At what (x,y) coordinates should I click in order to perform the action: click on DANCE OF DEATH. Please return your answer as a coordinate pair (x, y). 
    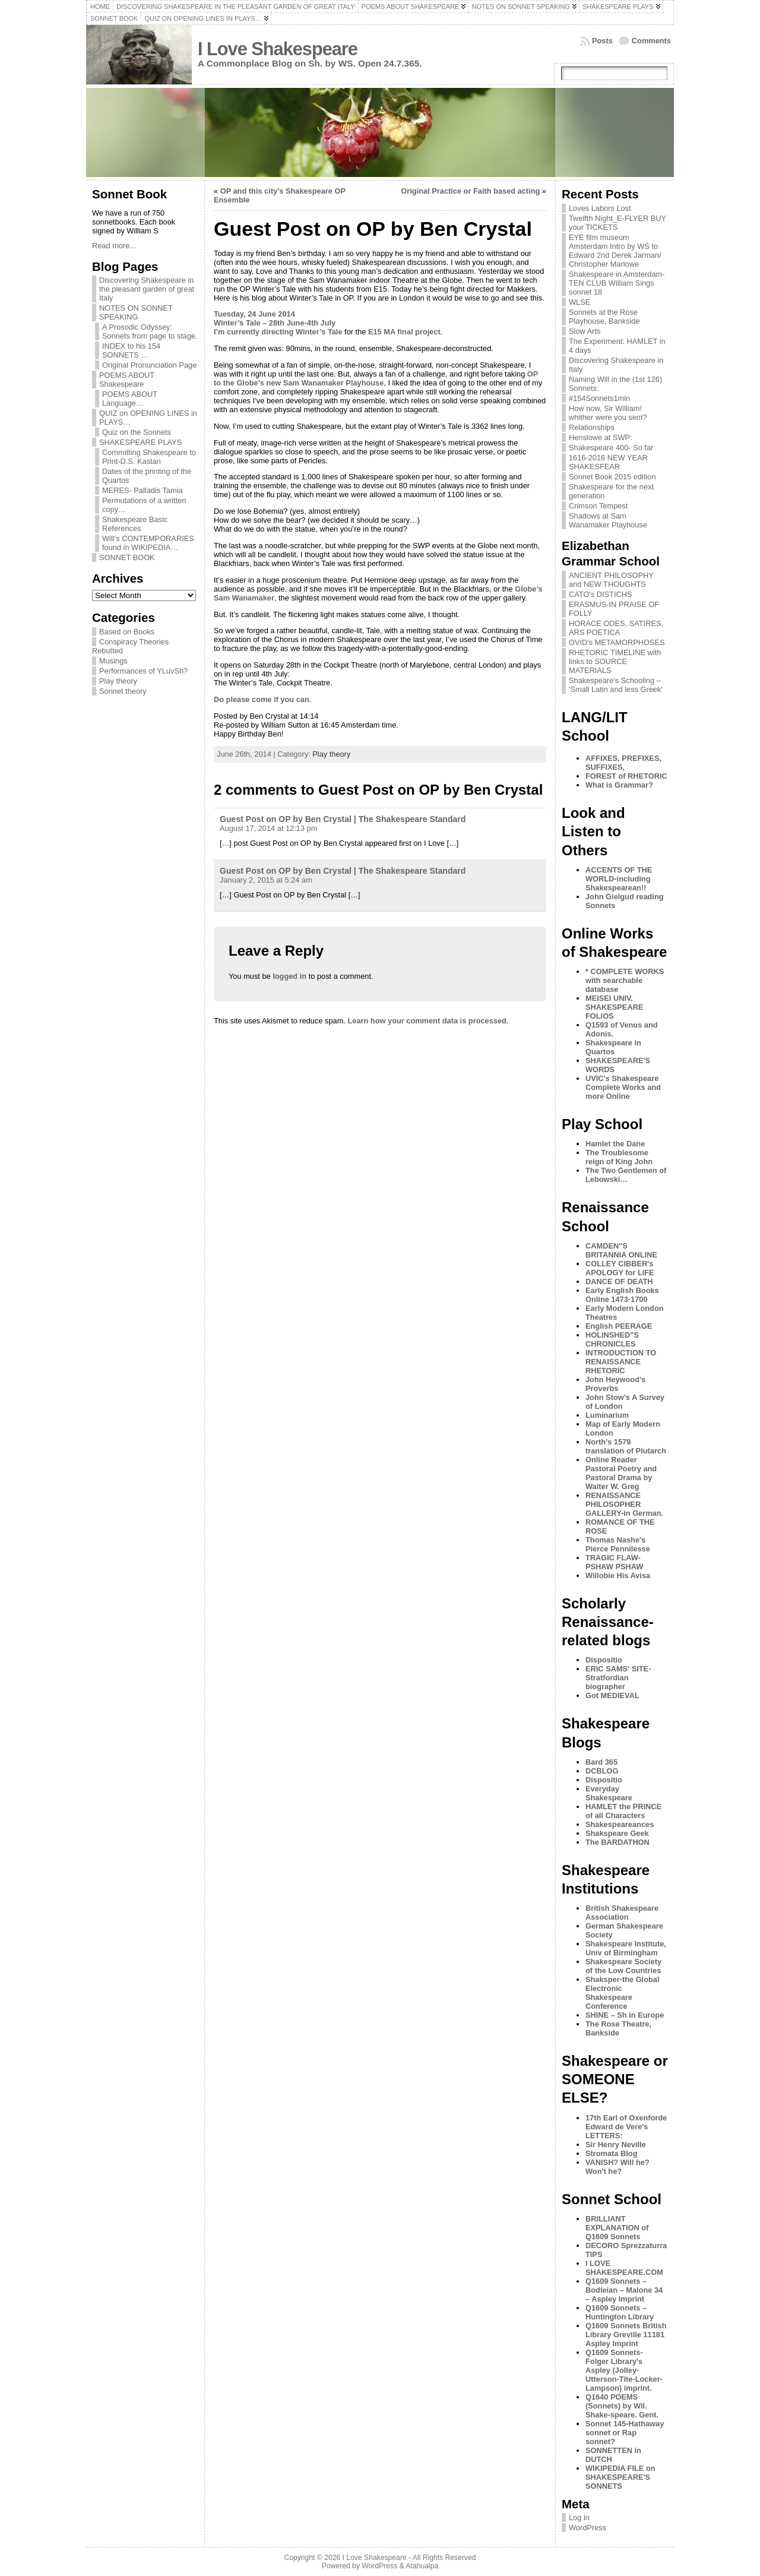
    Looking at the image, I should click on (619, 1281).